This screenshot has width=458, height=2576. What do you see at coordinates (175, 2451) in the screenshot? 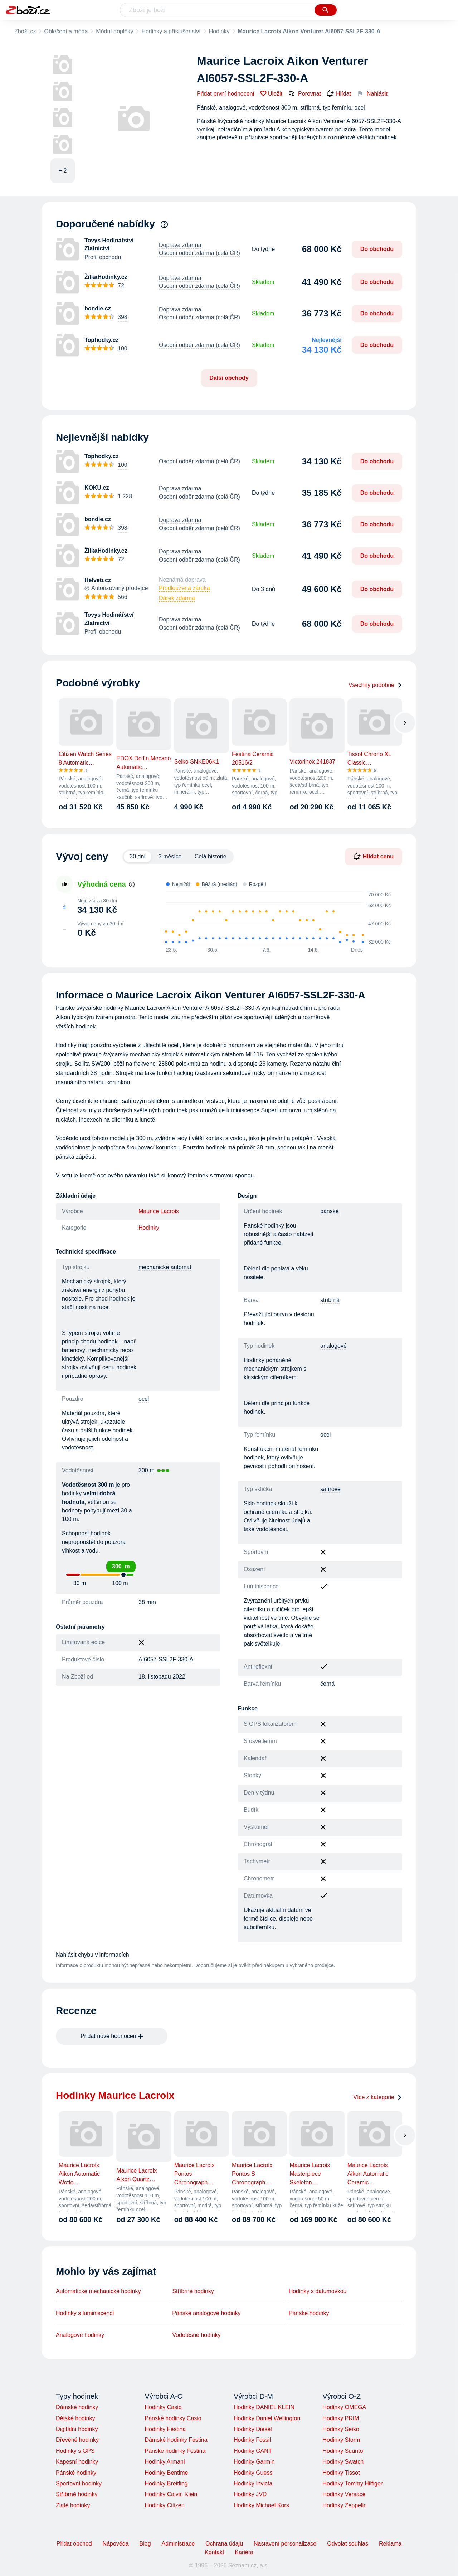
I see `Pánské hodinky Festina` at bounding box center [175, 2451].